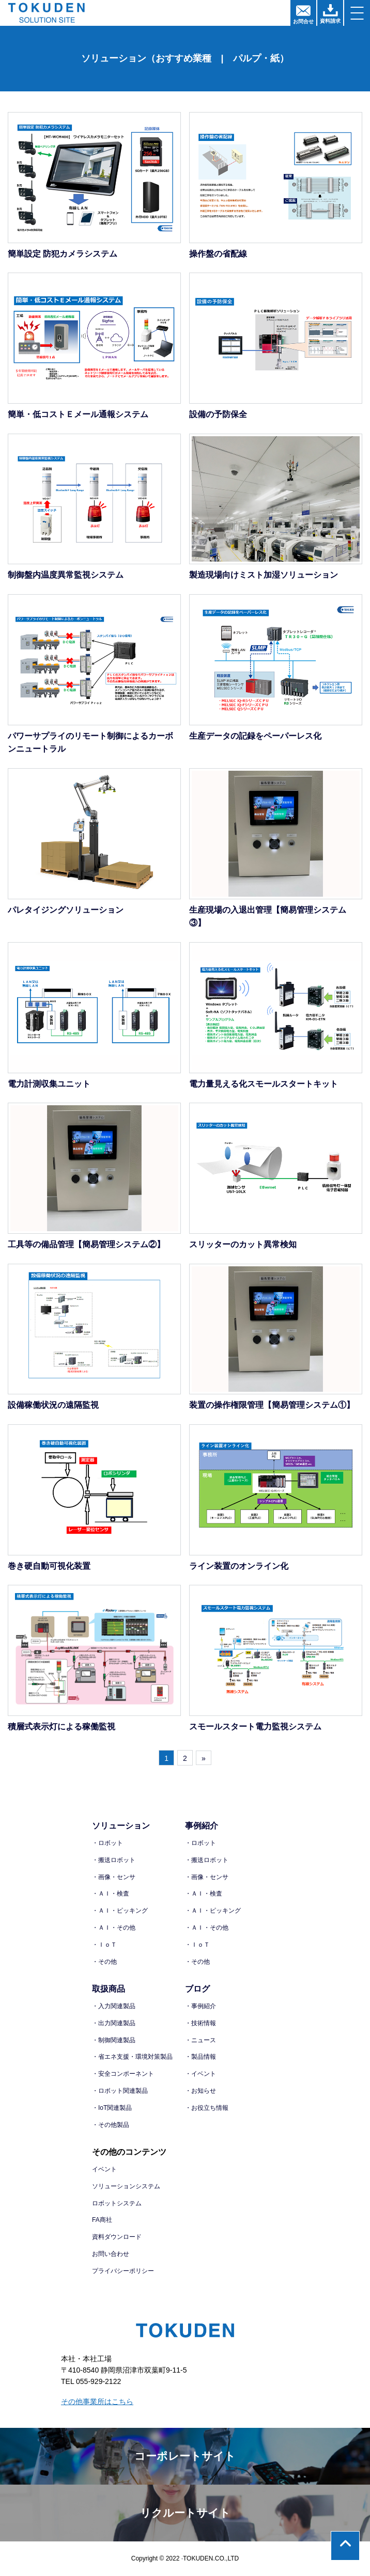 The height and width of the screenshot is (2576, 370). I want to click on FA商社, so click(102, 2219).